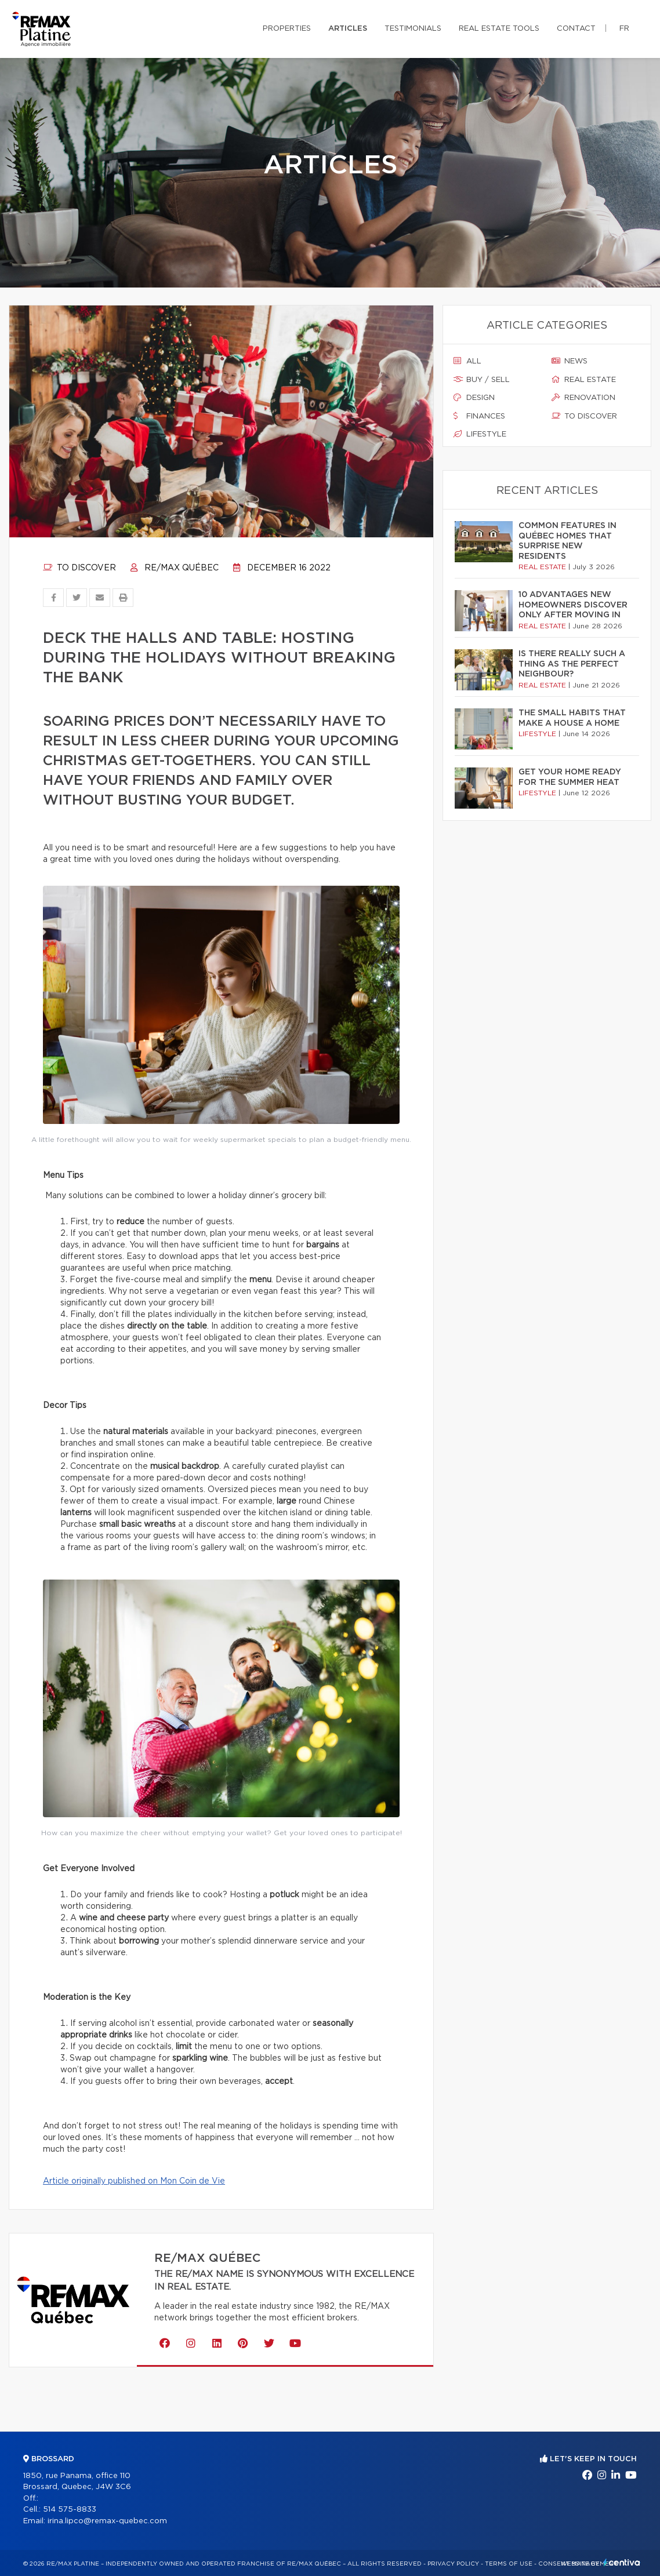 The width and height of the screenshot is (660, 2576). Describe the element at coordinates (479, 416) in the screenshot. I see `Finances` at that location.